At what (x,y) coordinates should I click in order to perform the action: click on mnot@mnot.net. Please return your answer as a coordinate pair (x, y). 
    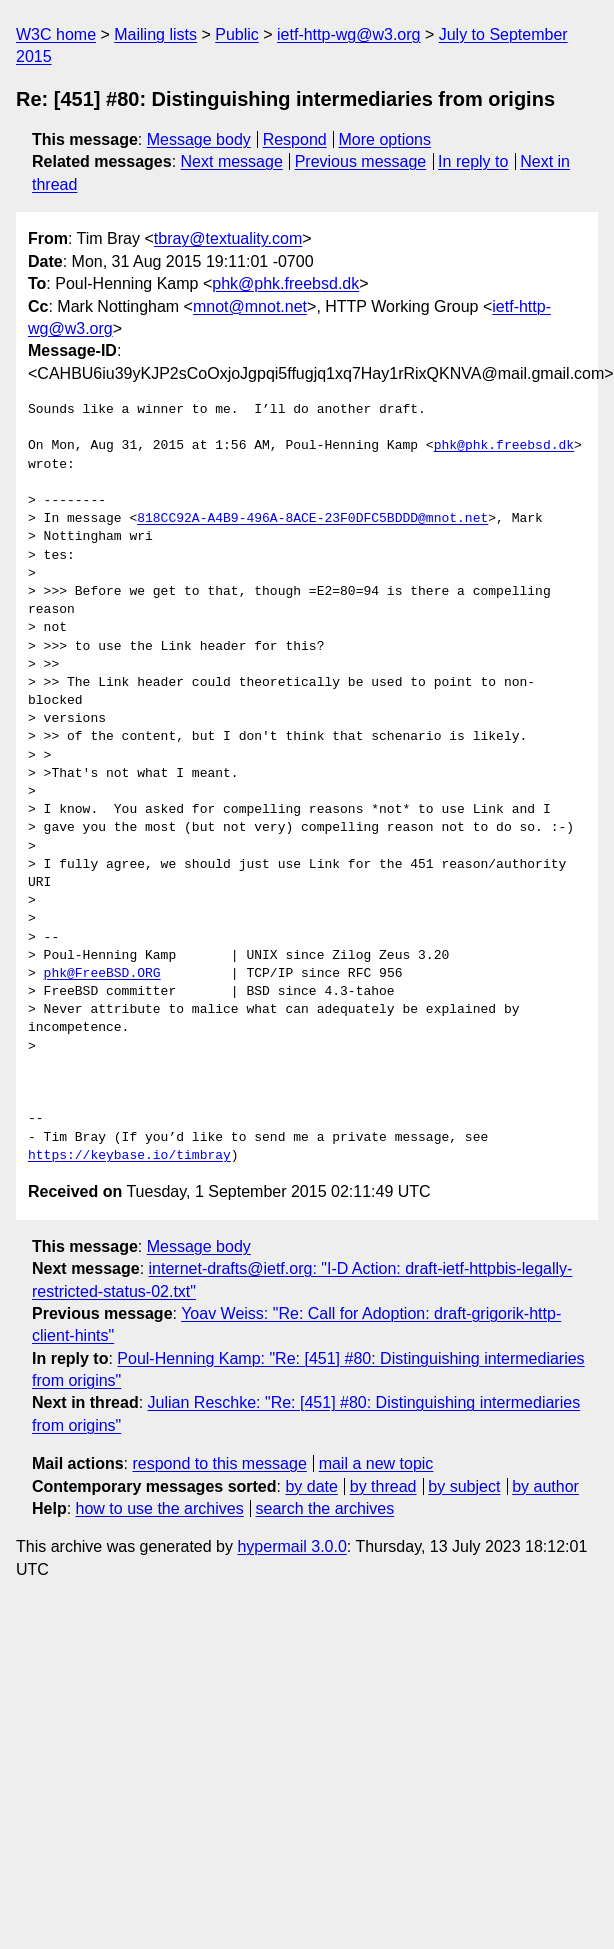
    Looking at the image, I should click on (250, 306).